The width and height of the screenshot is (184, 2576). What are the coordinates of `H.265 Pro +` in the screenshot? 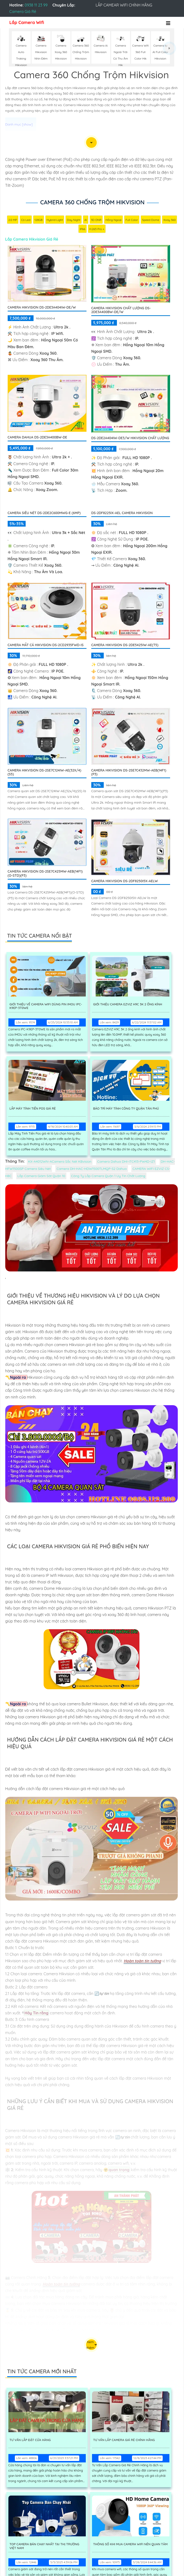 It's located at (96, 229).